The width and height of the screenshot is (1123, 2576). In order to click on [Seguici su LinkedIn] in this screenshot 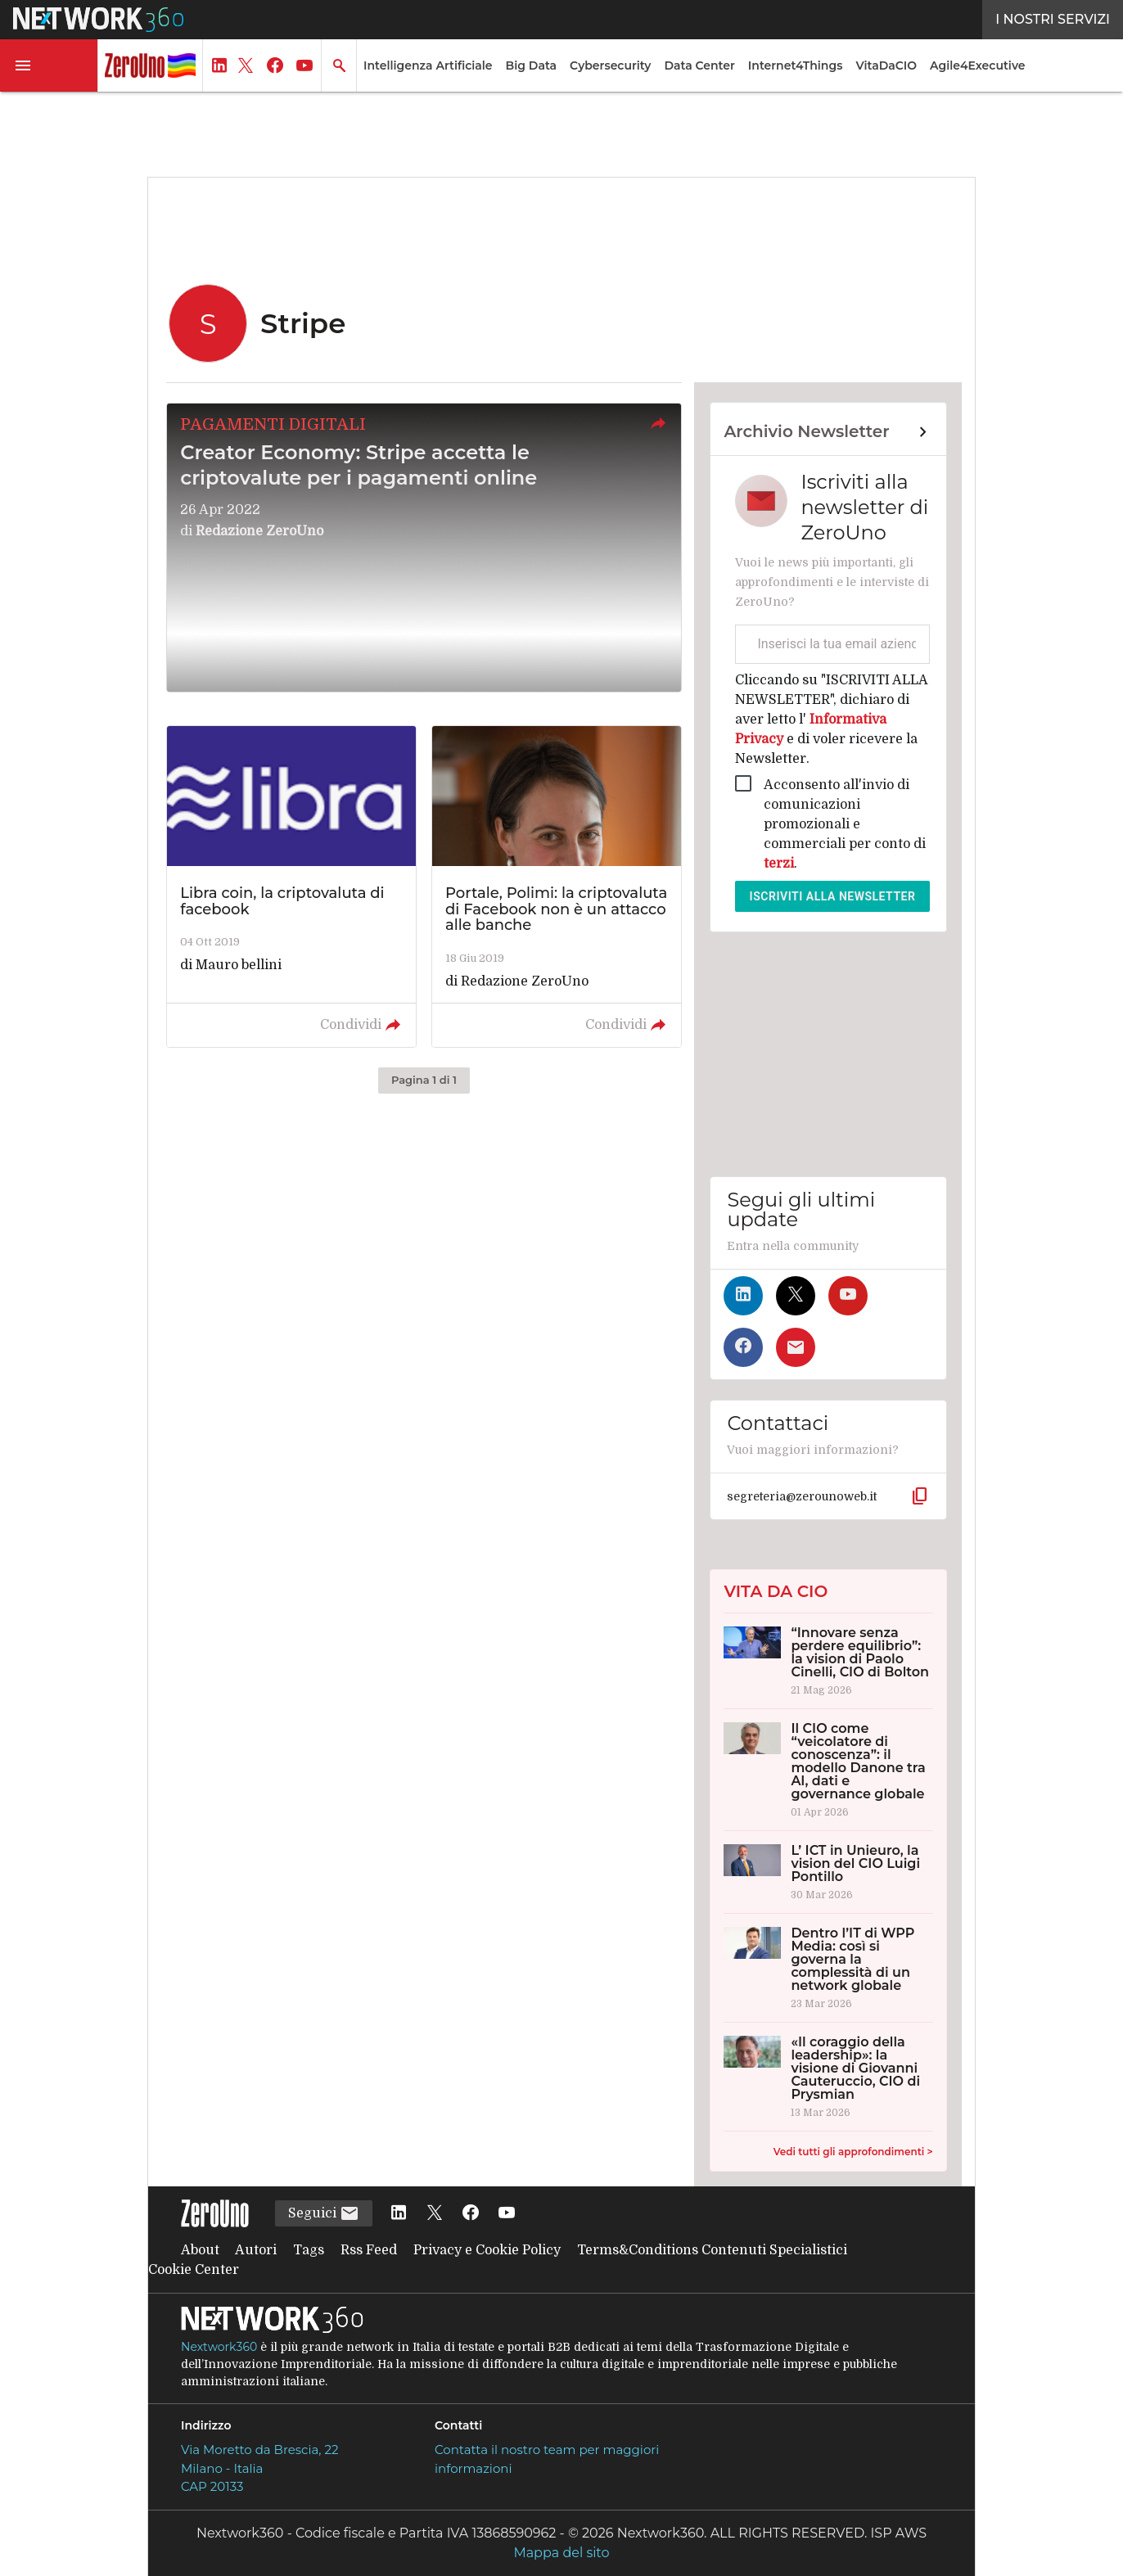, I will do `click(743, 1295)`.